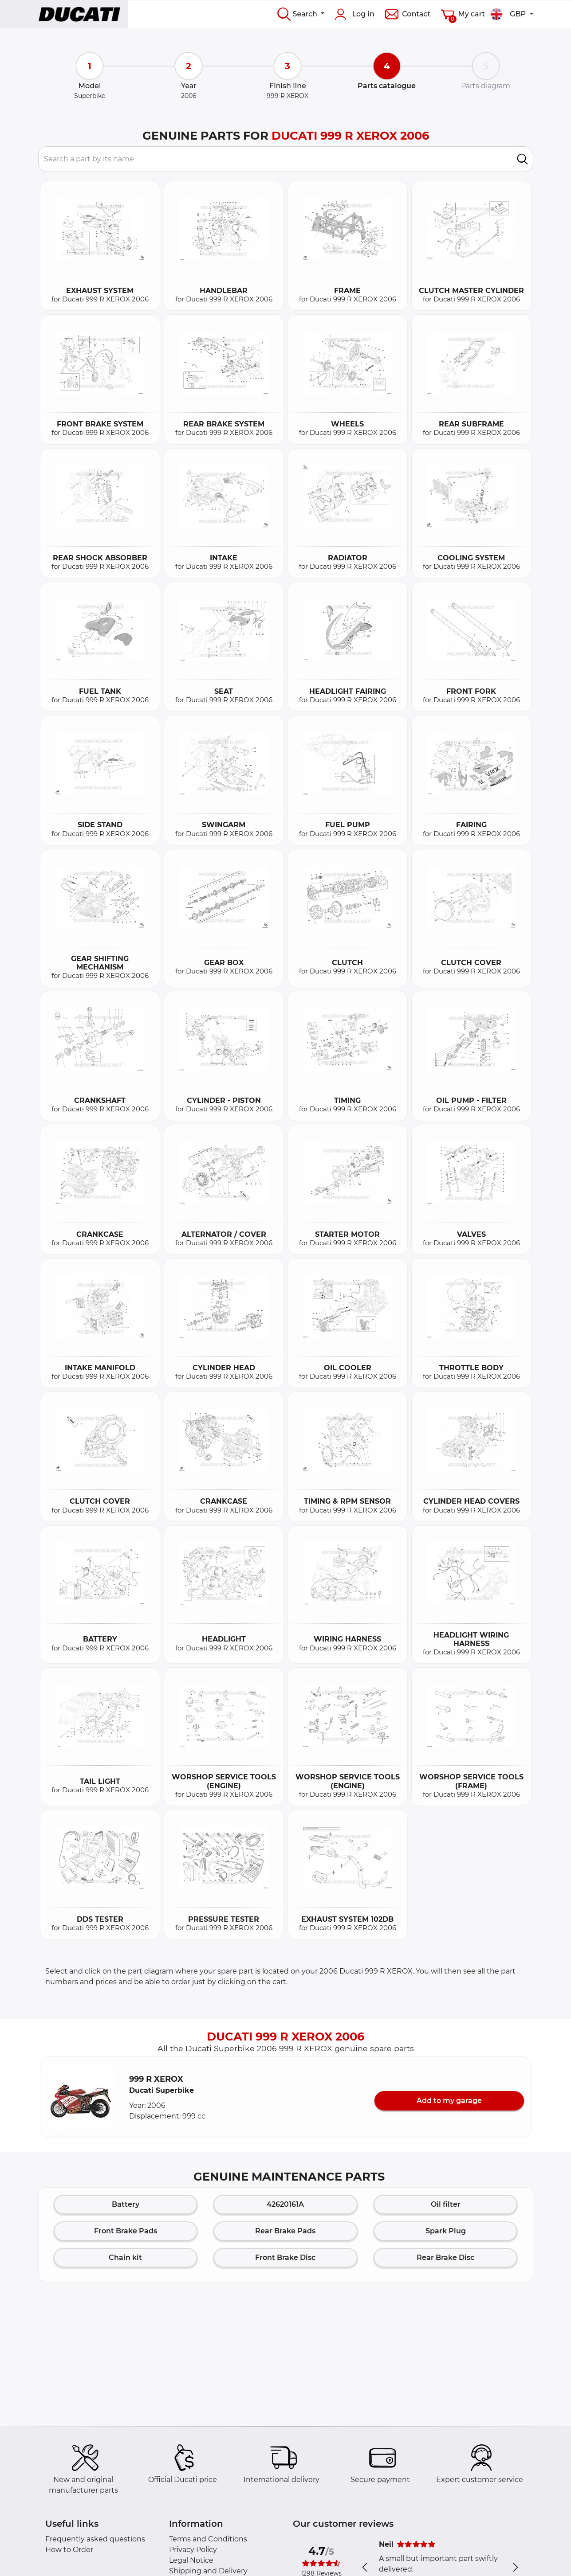  Describe the element at coordinates (522, 159) in the screenshot. I see `[search]` at that location.